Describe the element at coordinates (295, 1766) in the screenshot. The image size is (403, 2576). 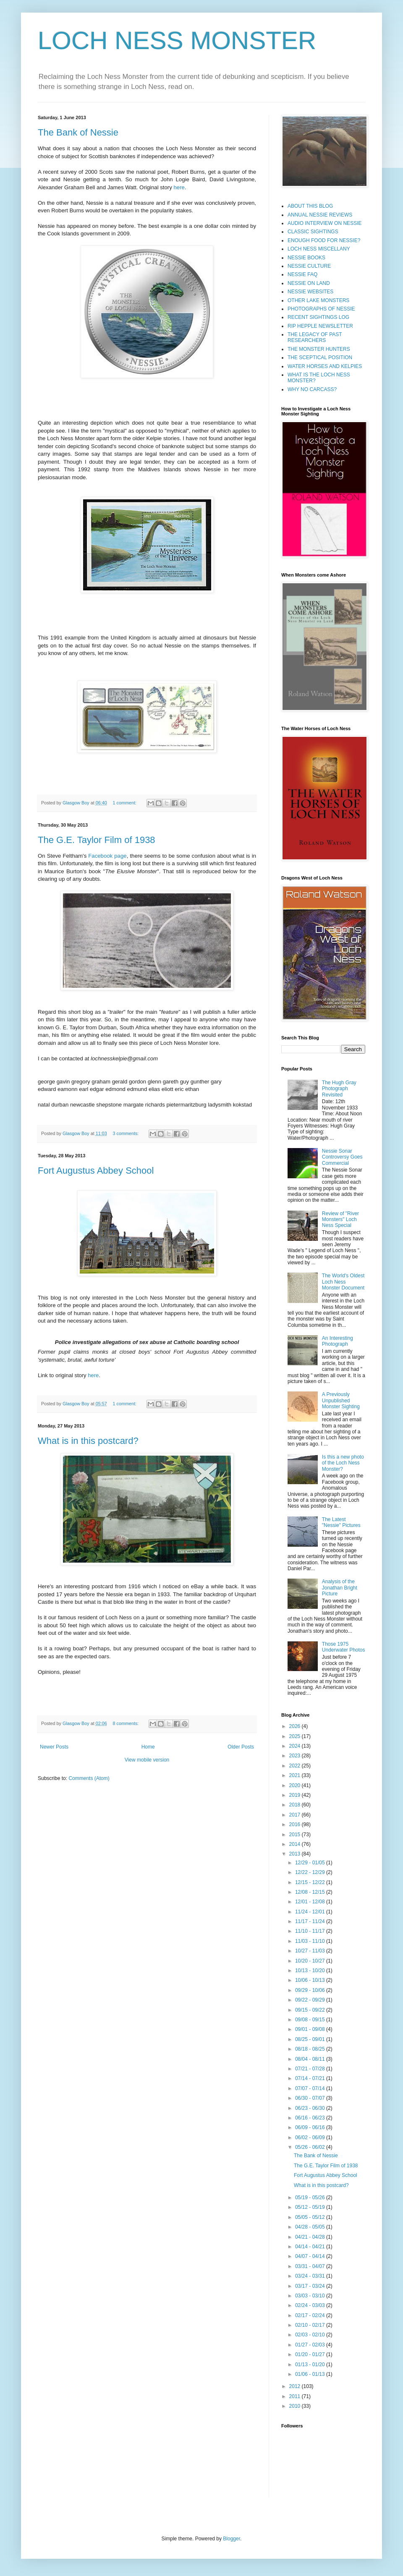
I see `2022` at that location.